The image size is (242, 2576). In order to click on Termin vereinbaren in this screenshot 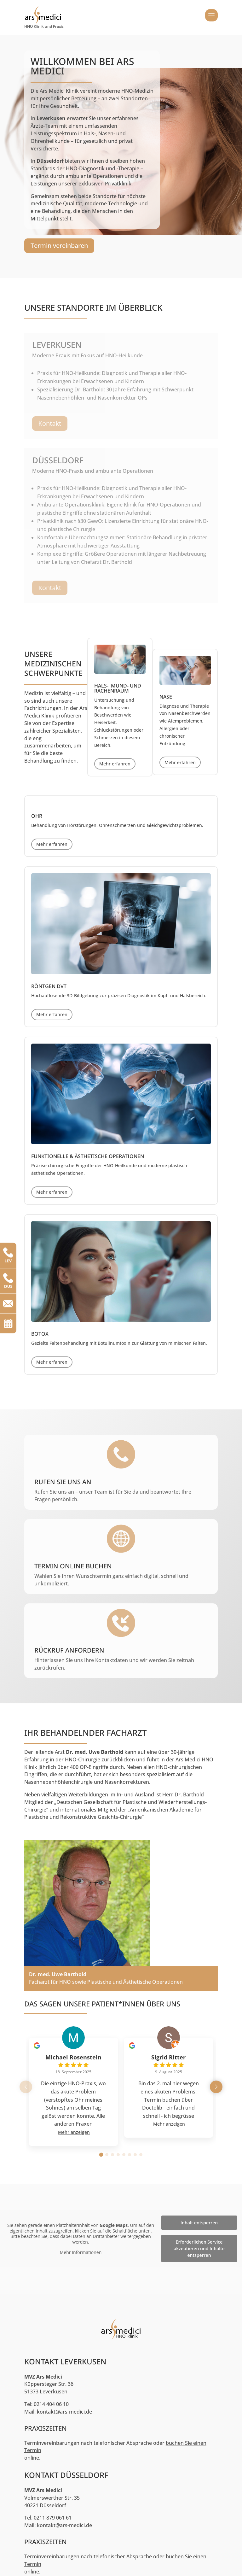, I will do `click(59, 245)`.